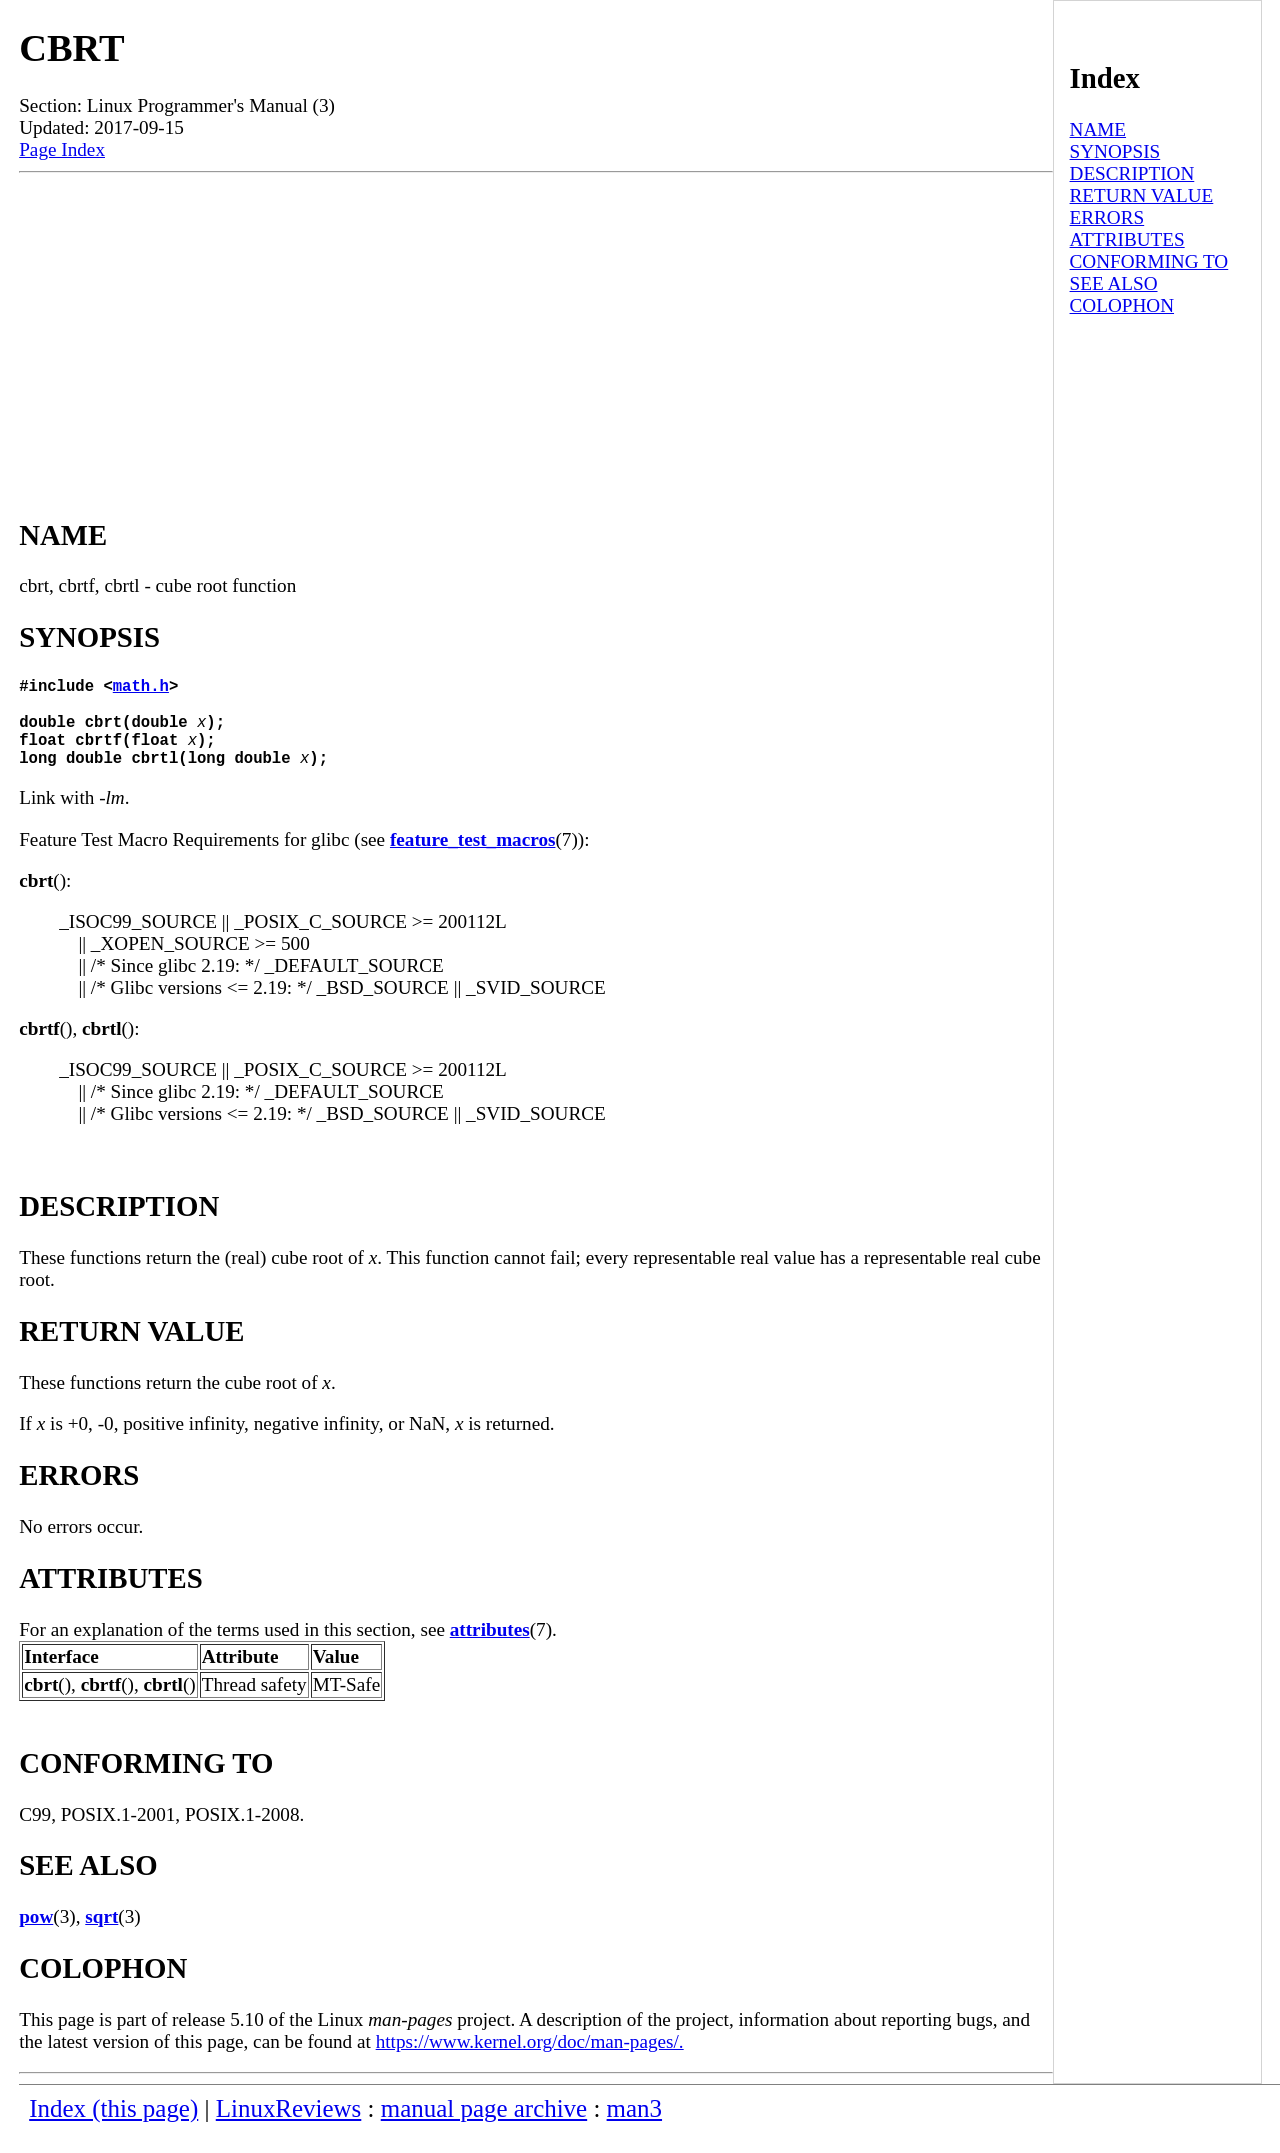 This screenshot has height=2153, width=1280. What do you see at coordinates (536, 323) in the screenshot?
I see `[Advertisement]` at bounding box center [536, 323].